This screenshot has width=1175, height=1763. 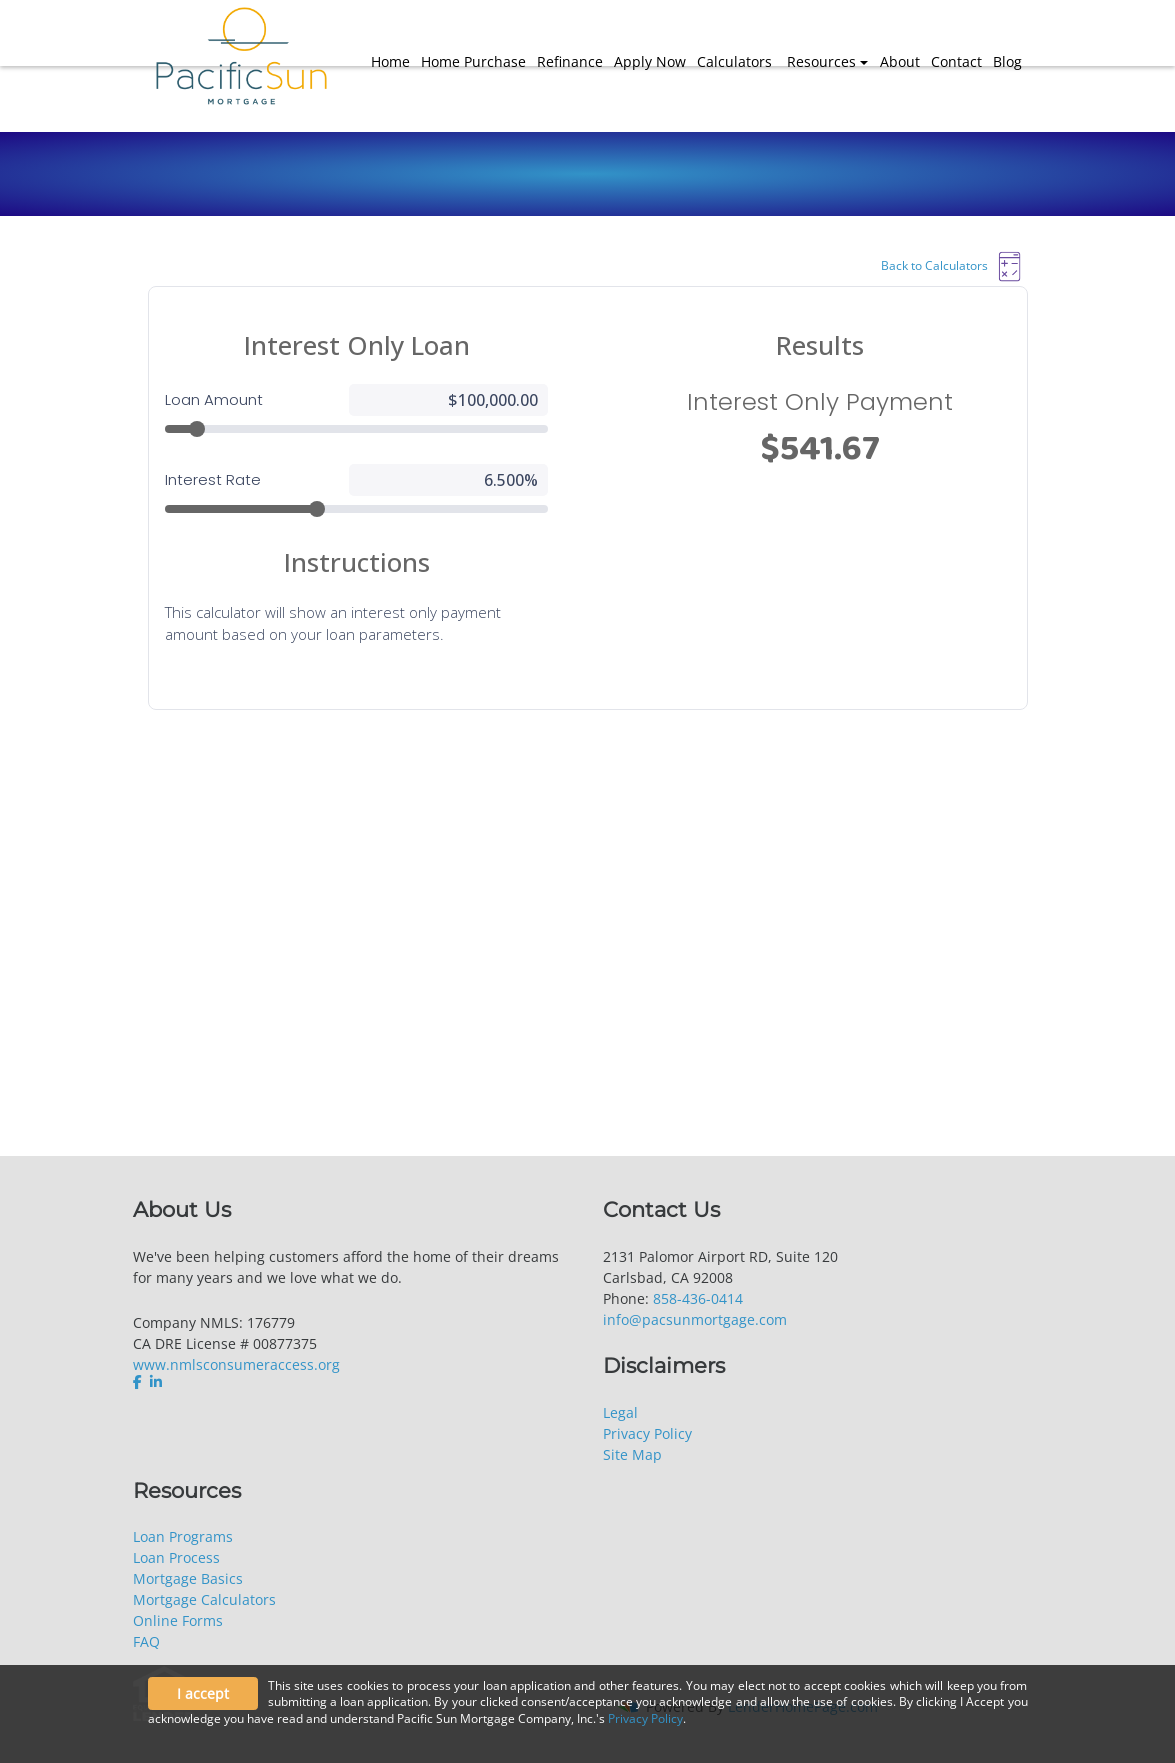 What do you see at coordinates (620, 1412) in the screenshot?
I see `Legal` at bounding box center [620, 1412].